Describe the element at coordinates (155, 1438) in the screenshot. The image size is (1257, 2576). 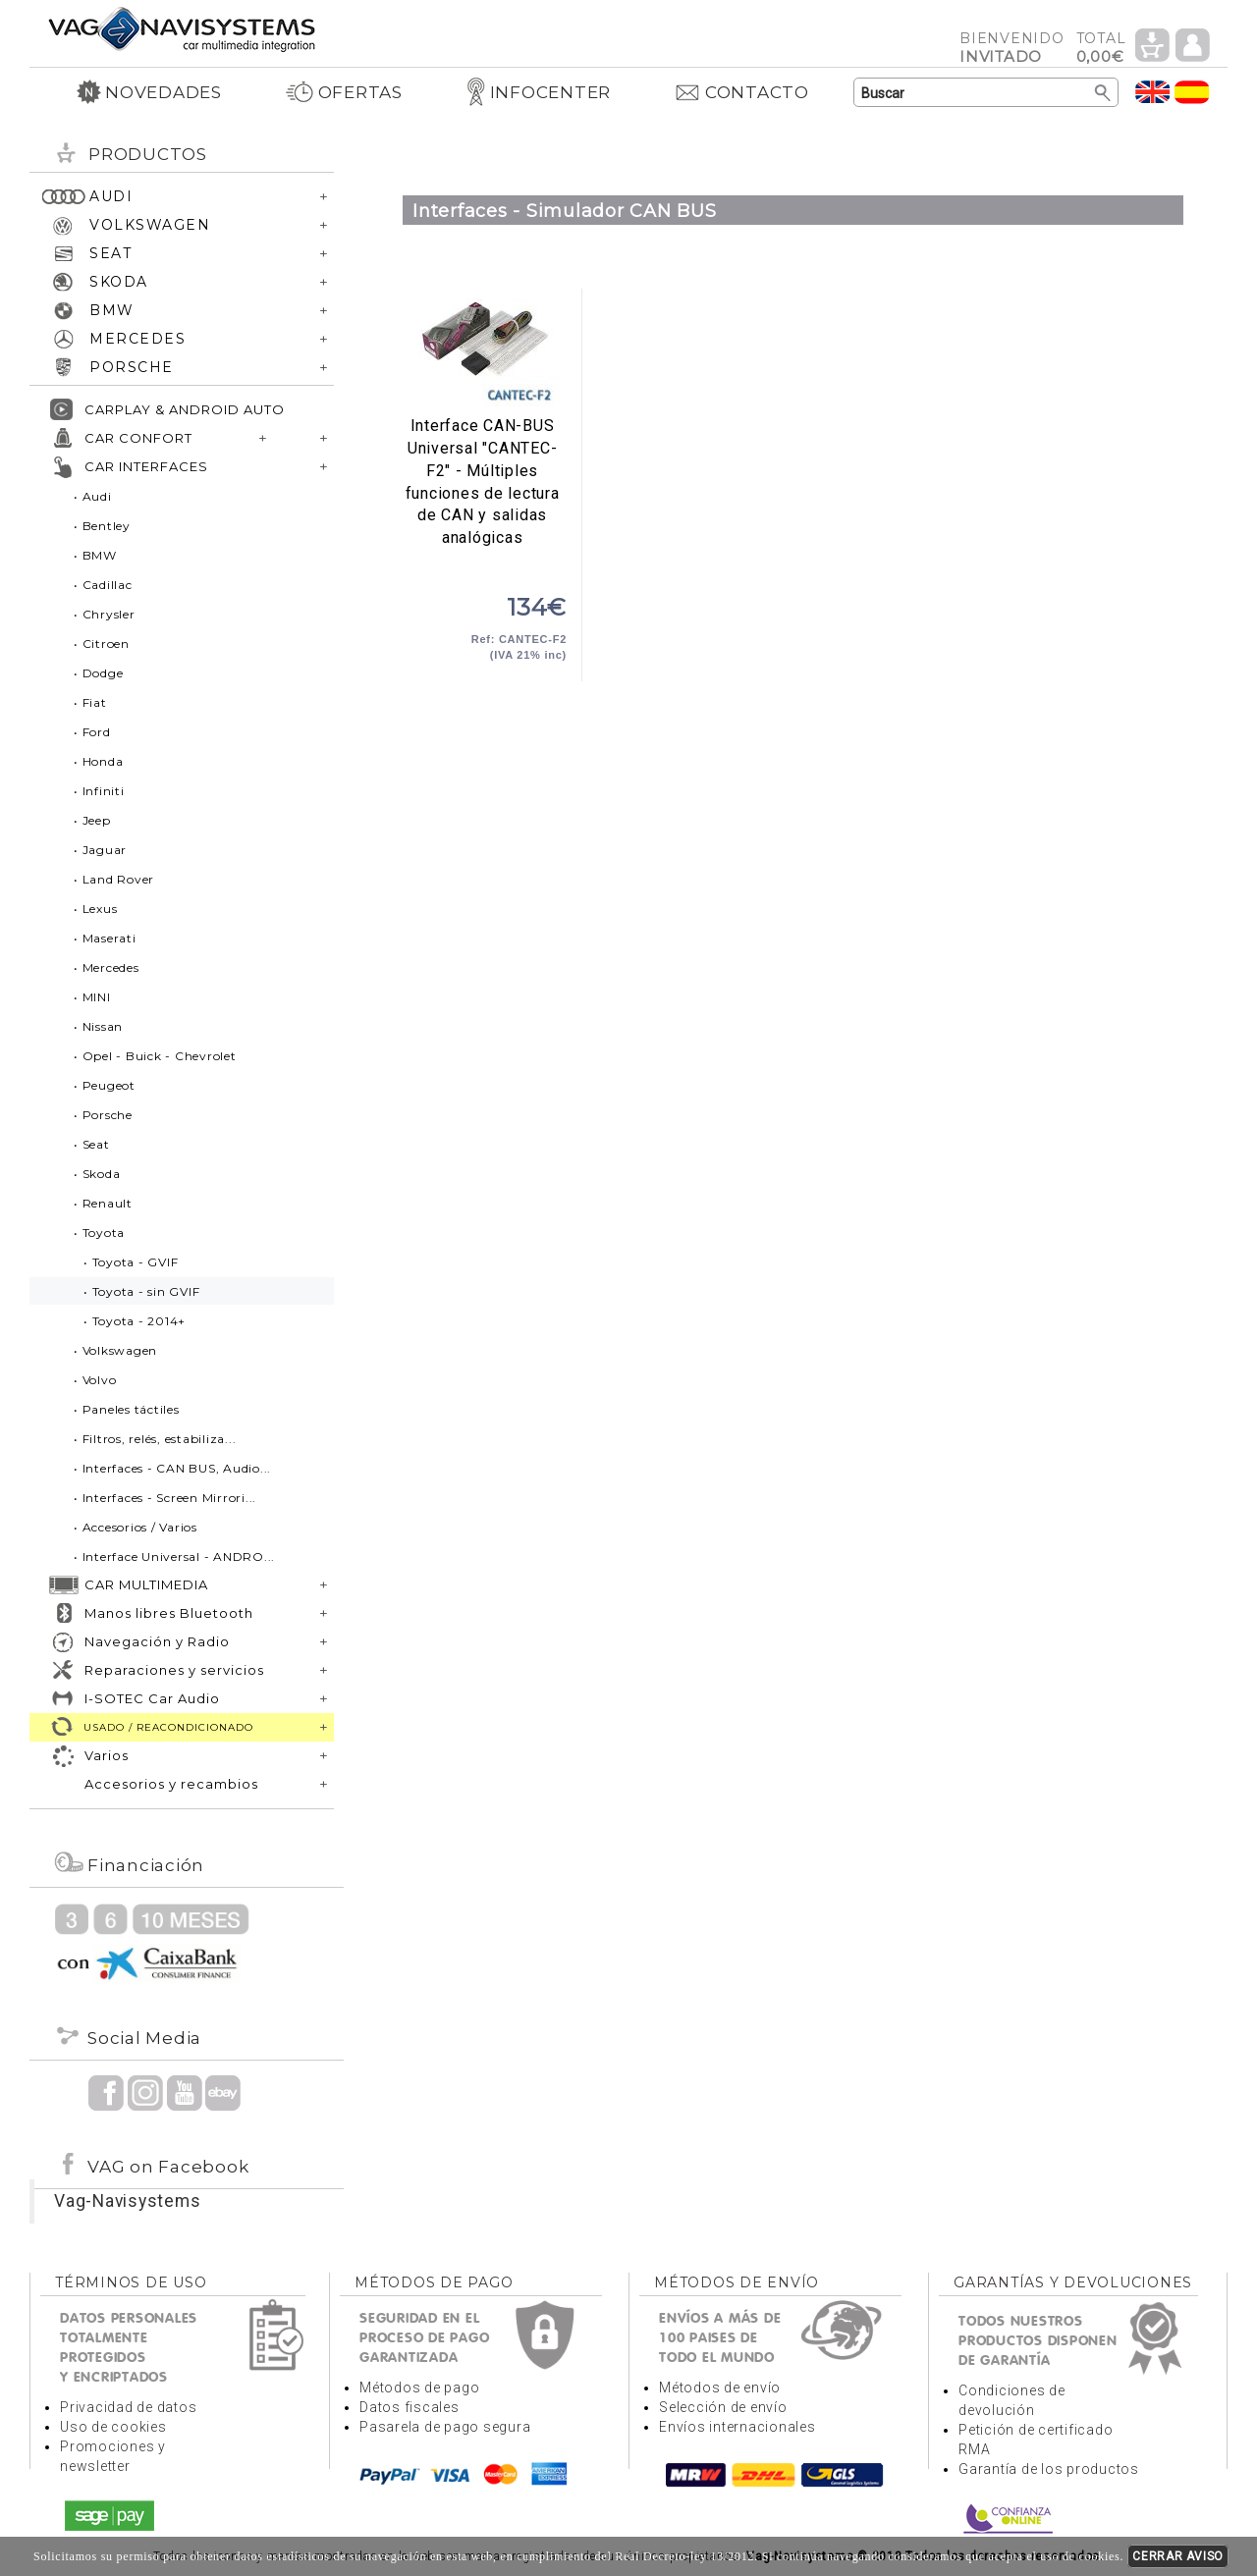
I see `• Filtros, relés, estabiliza...` at that location.